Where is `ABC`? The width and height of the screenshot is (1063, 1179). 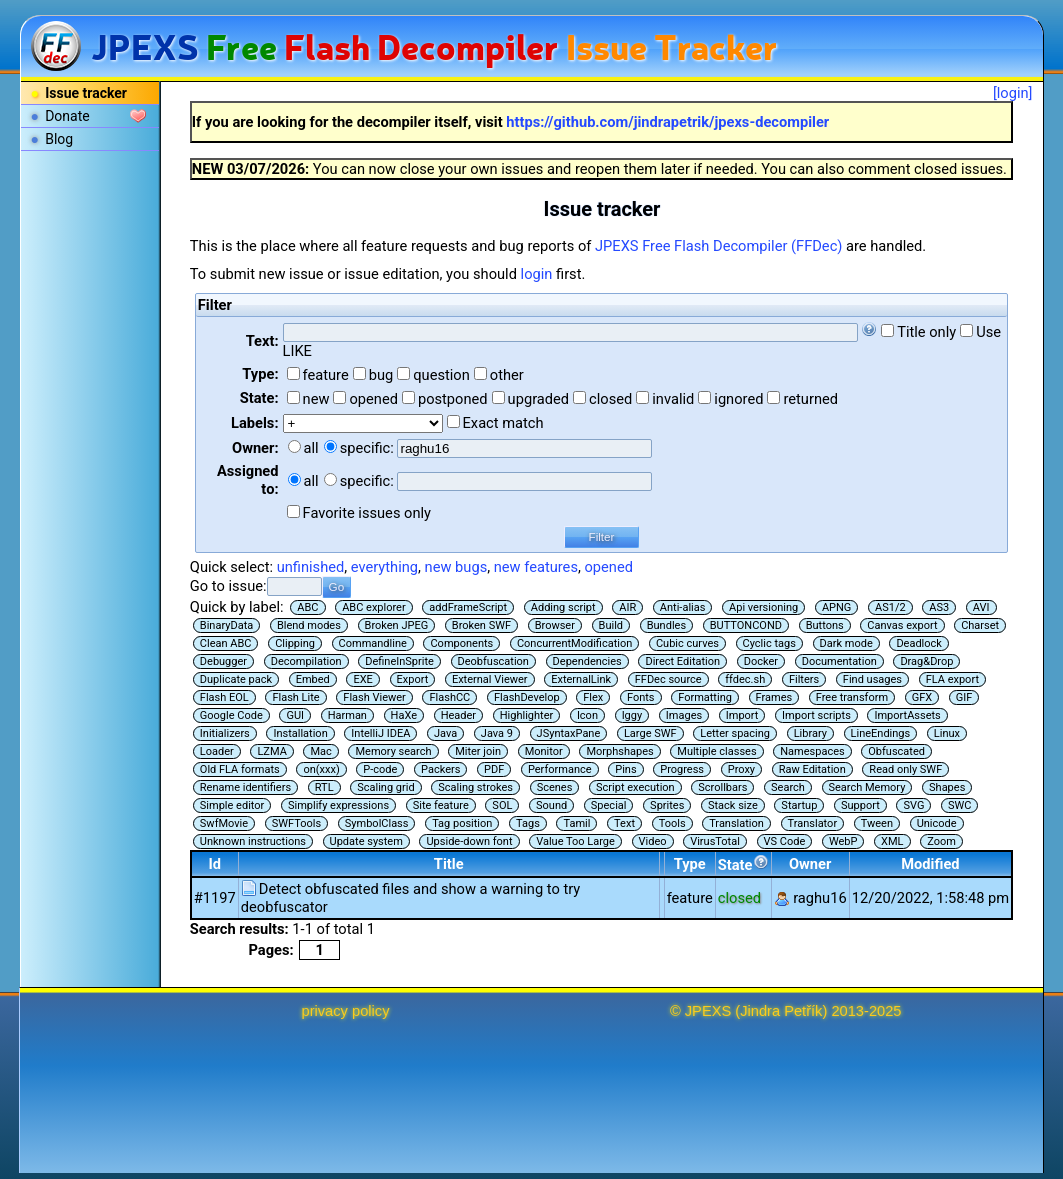
ABC is located at coordinates (307, 607).